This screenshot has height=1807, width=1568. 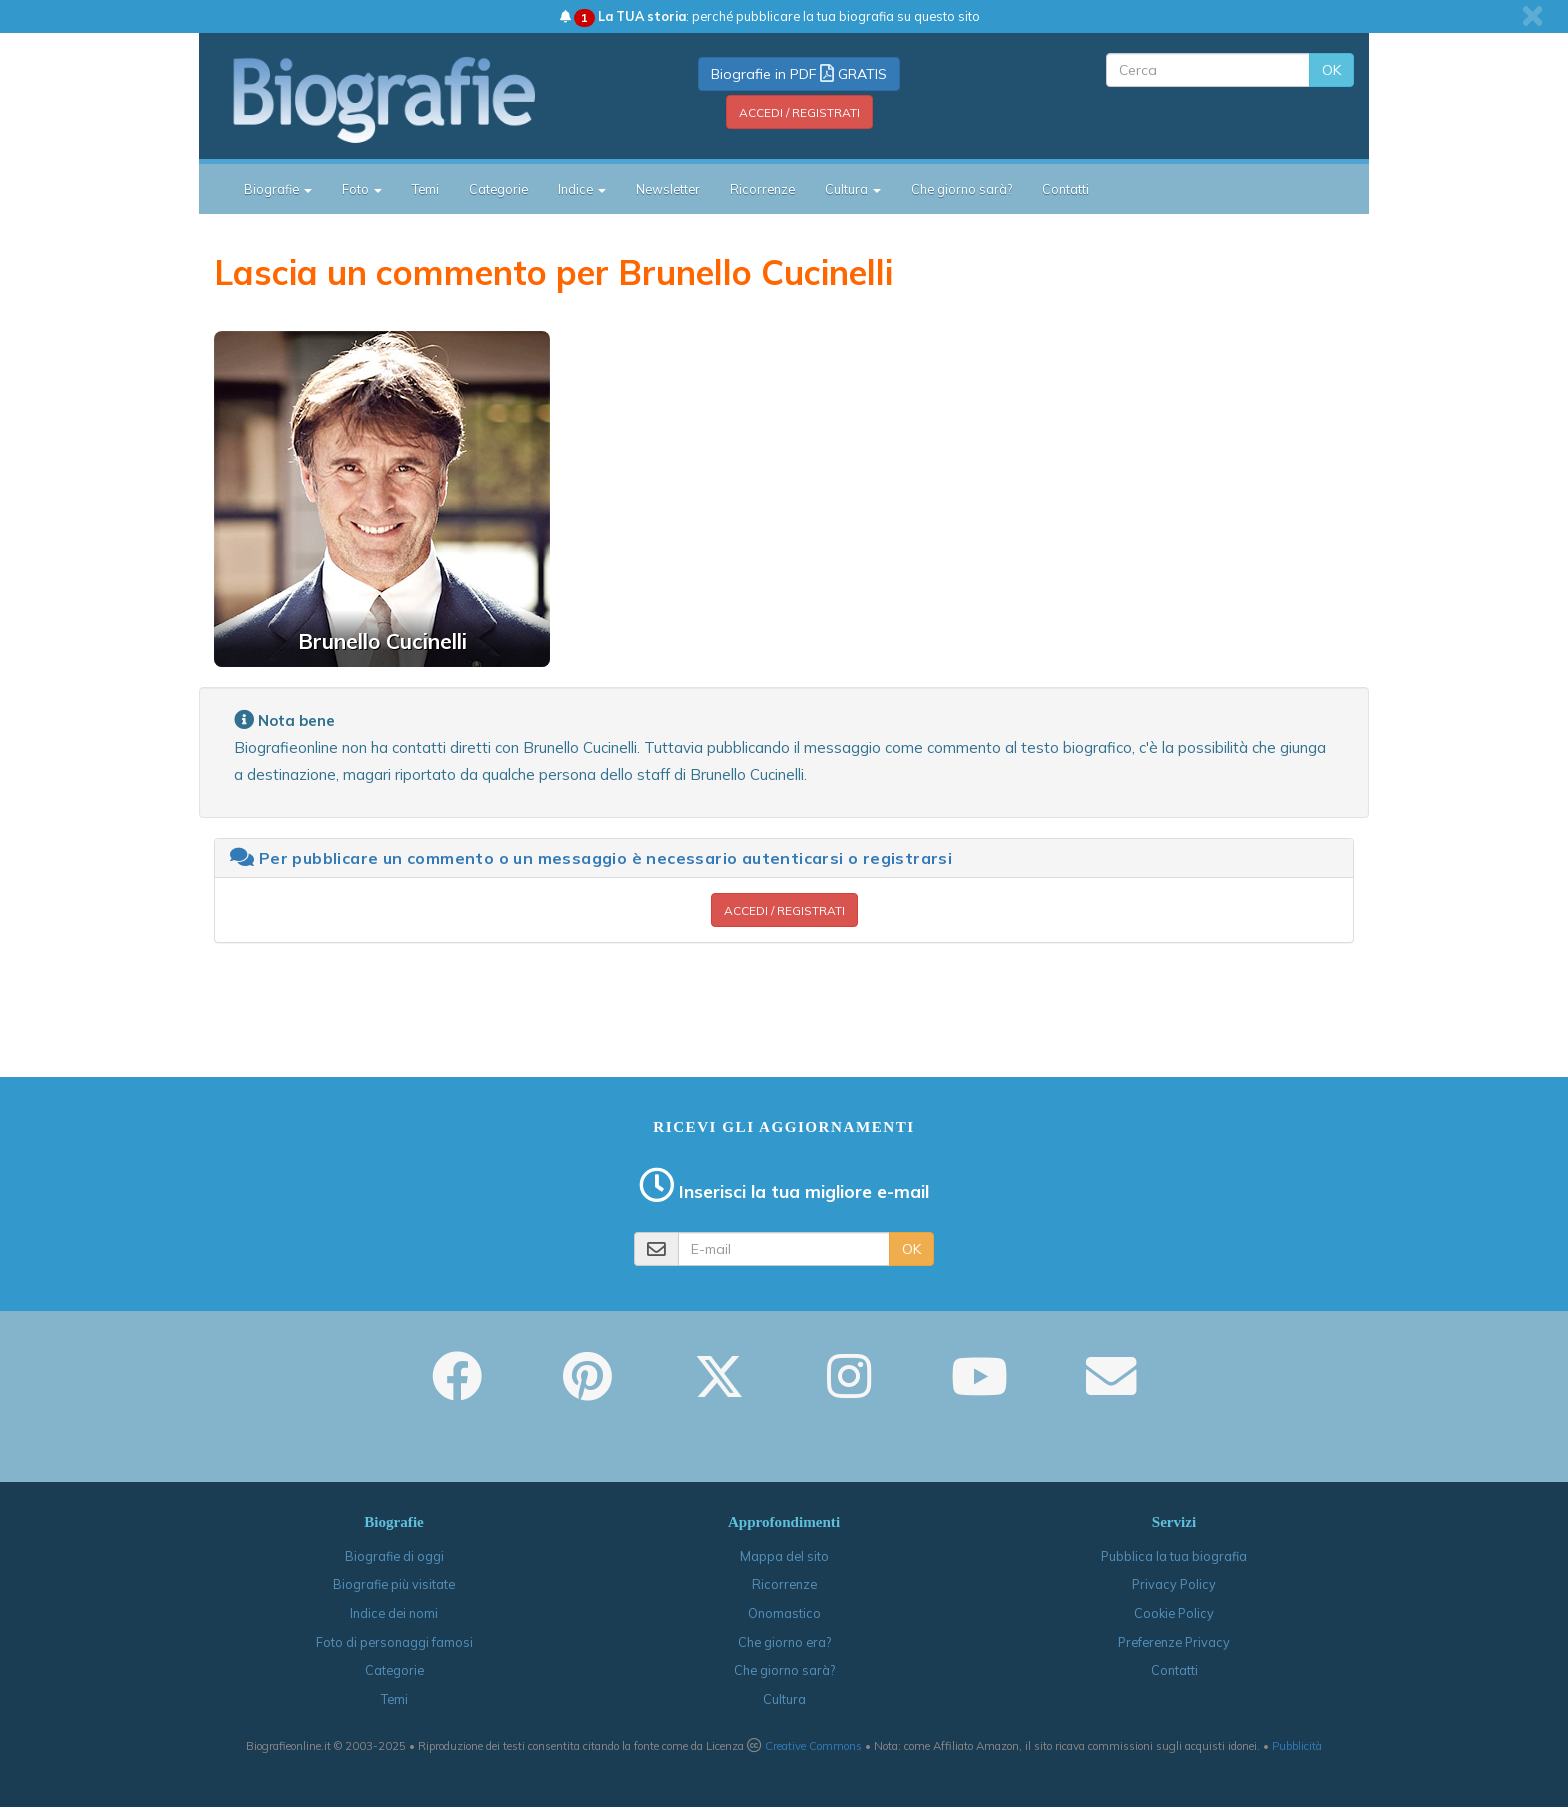 What do you see at coordinates (853, 189) in the screenshot?
I see `Cultura [button]` at bounding box center [853, 189].